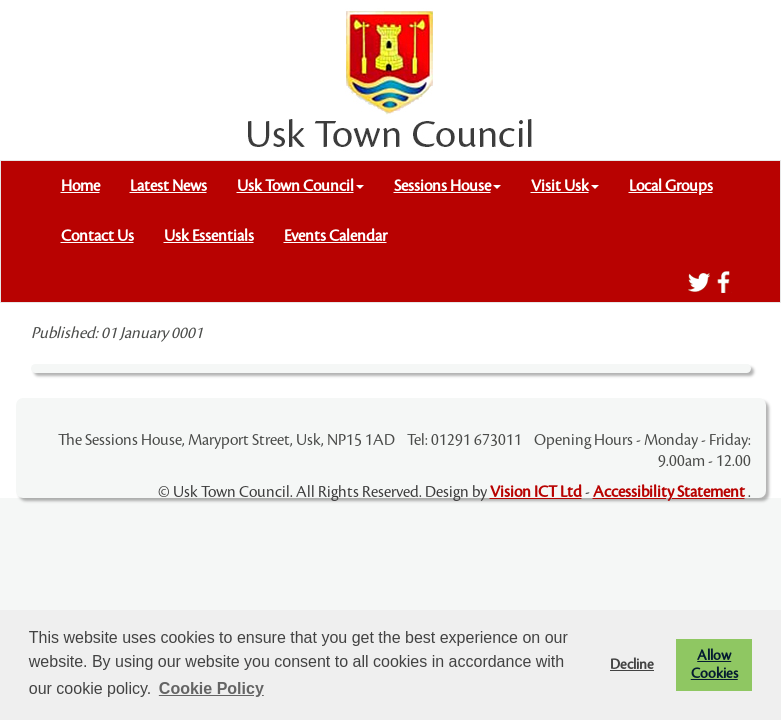 The width and height of the screenshot is (781, 720). I want to click on Latest News, so click(168, 186).